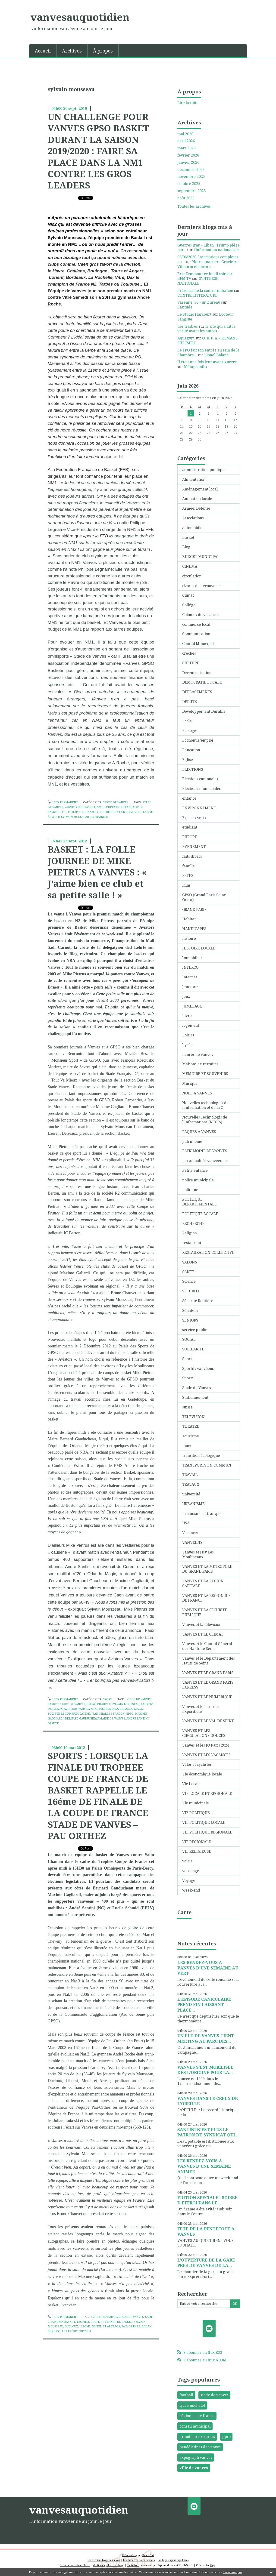 Image resolution: width=276 pixels, height=2576 pixels. What do you see at coordinates (197, 2436) in the screenshot?
I see `grand paris express` at bounding box center [197, 2436].